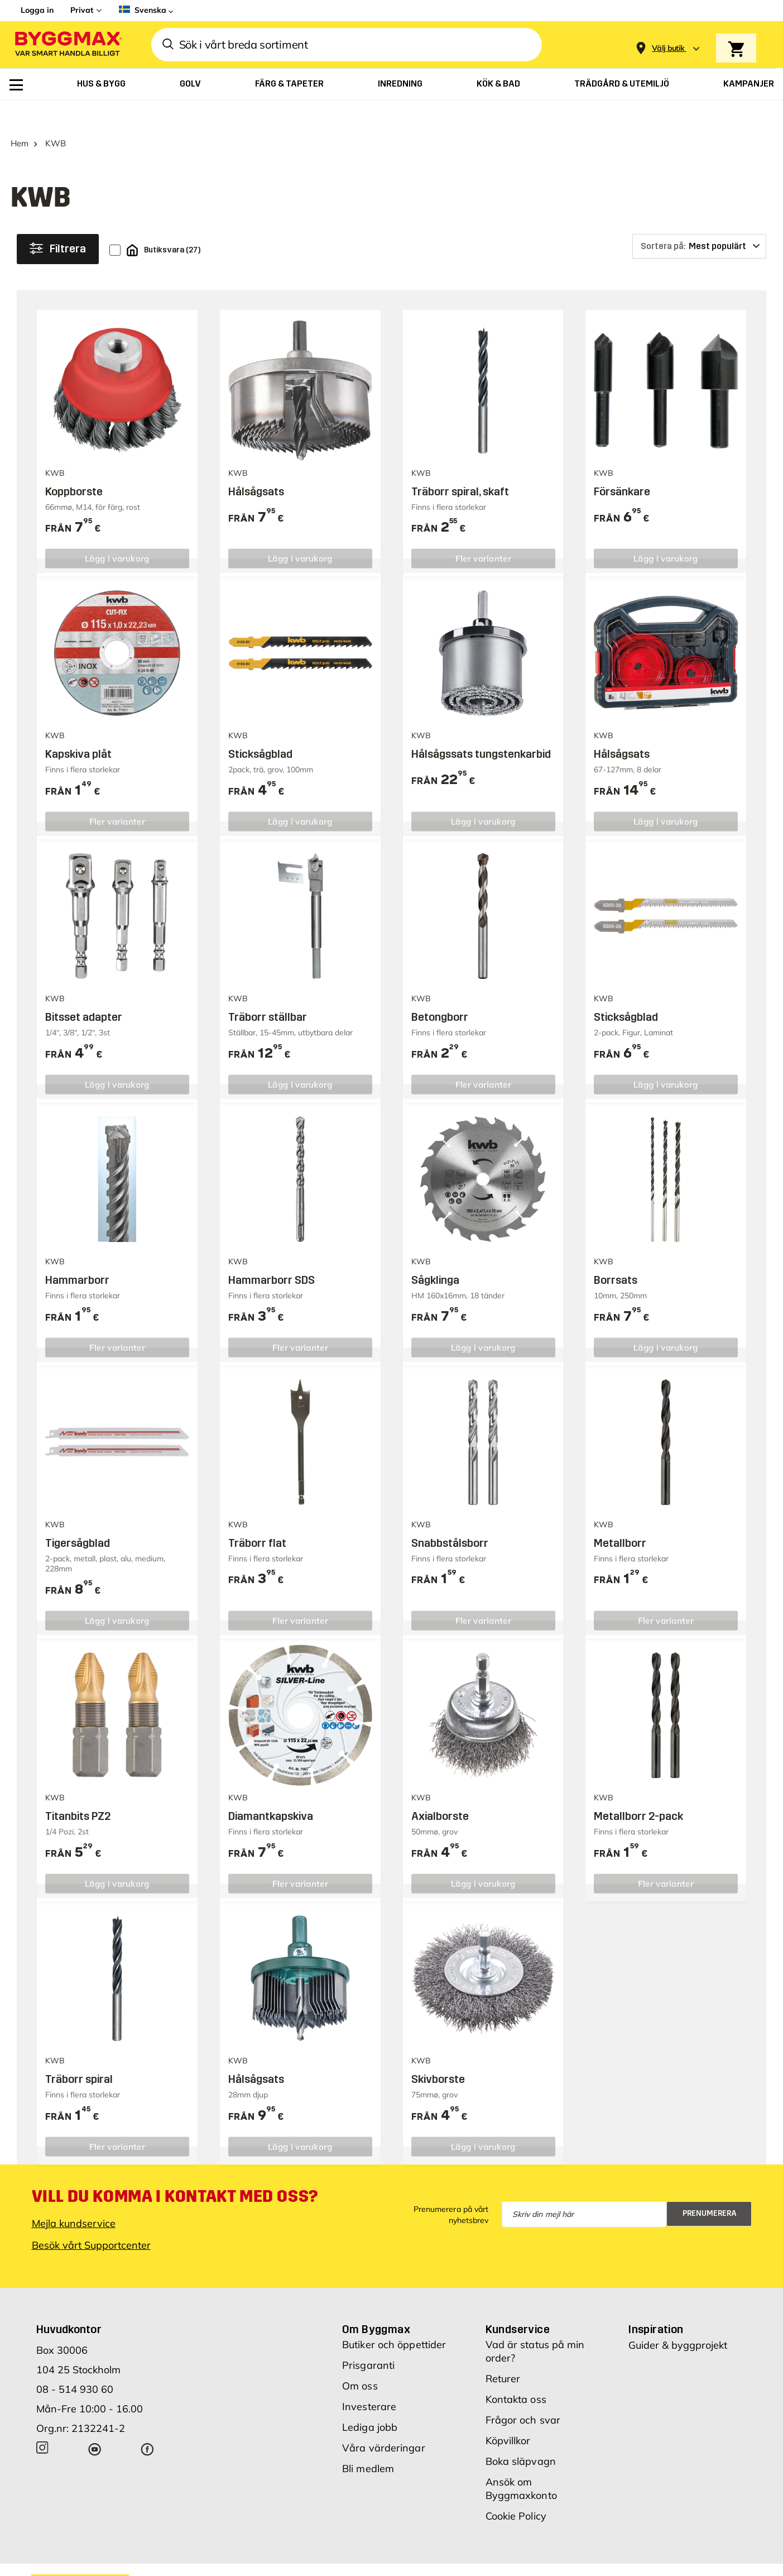 The height and width of the screenshot is (2576, 783). What do you see at coordinates (19, 117) in the screenshot?
I see `Hem` at bounding box center [19, 117].